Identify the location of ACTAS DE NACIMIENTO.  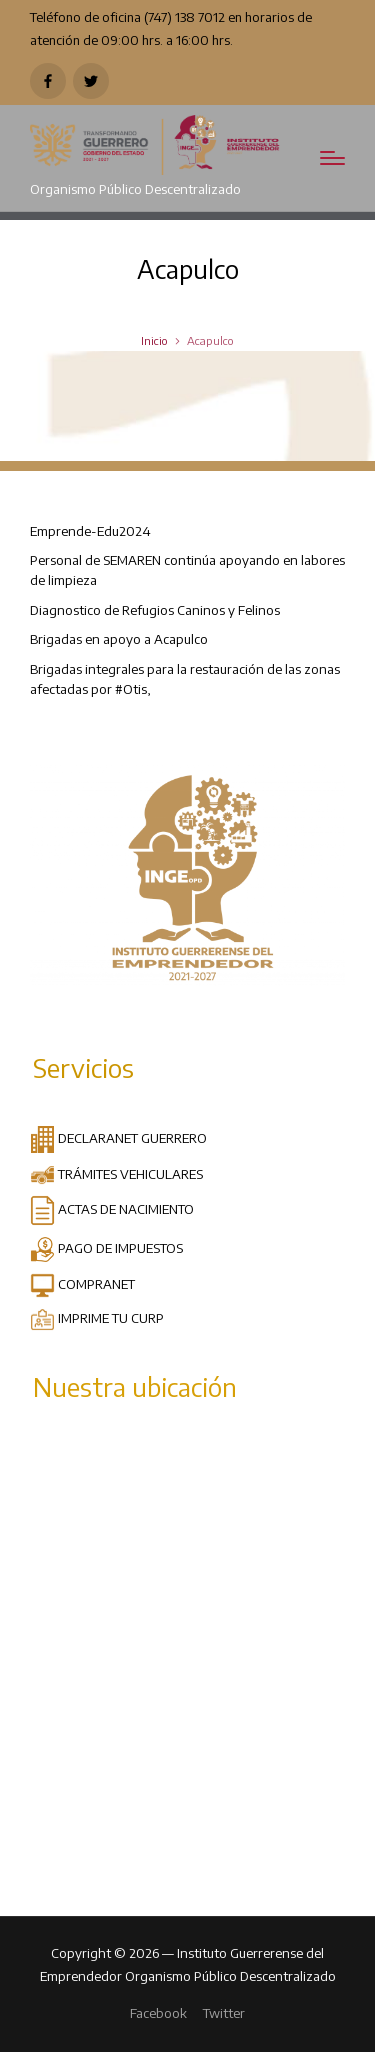
(112, 1208).